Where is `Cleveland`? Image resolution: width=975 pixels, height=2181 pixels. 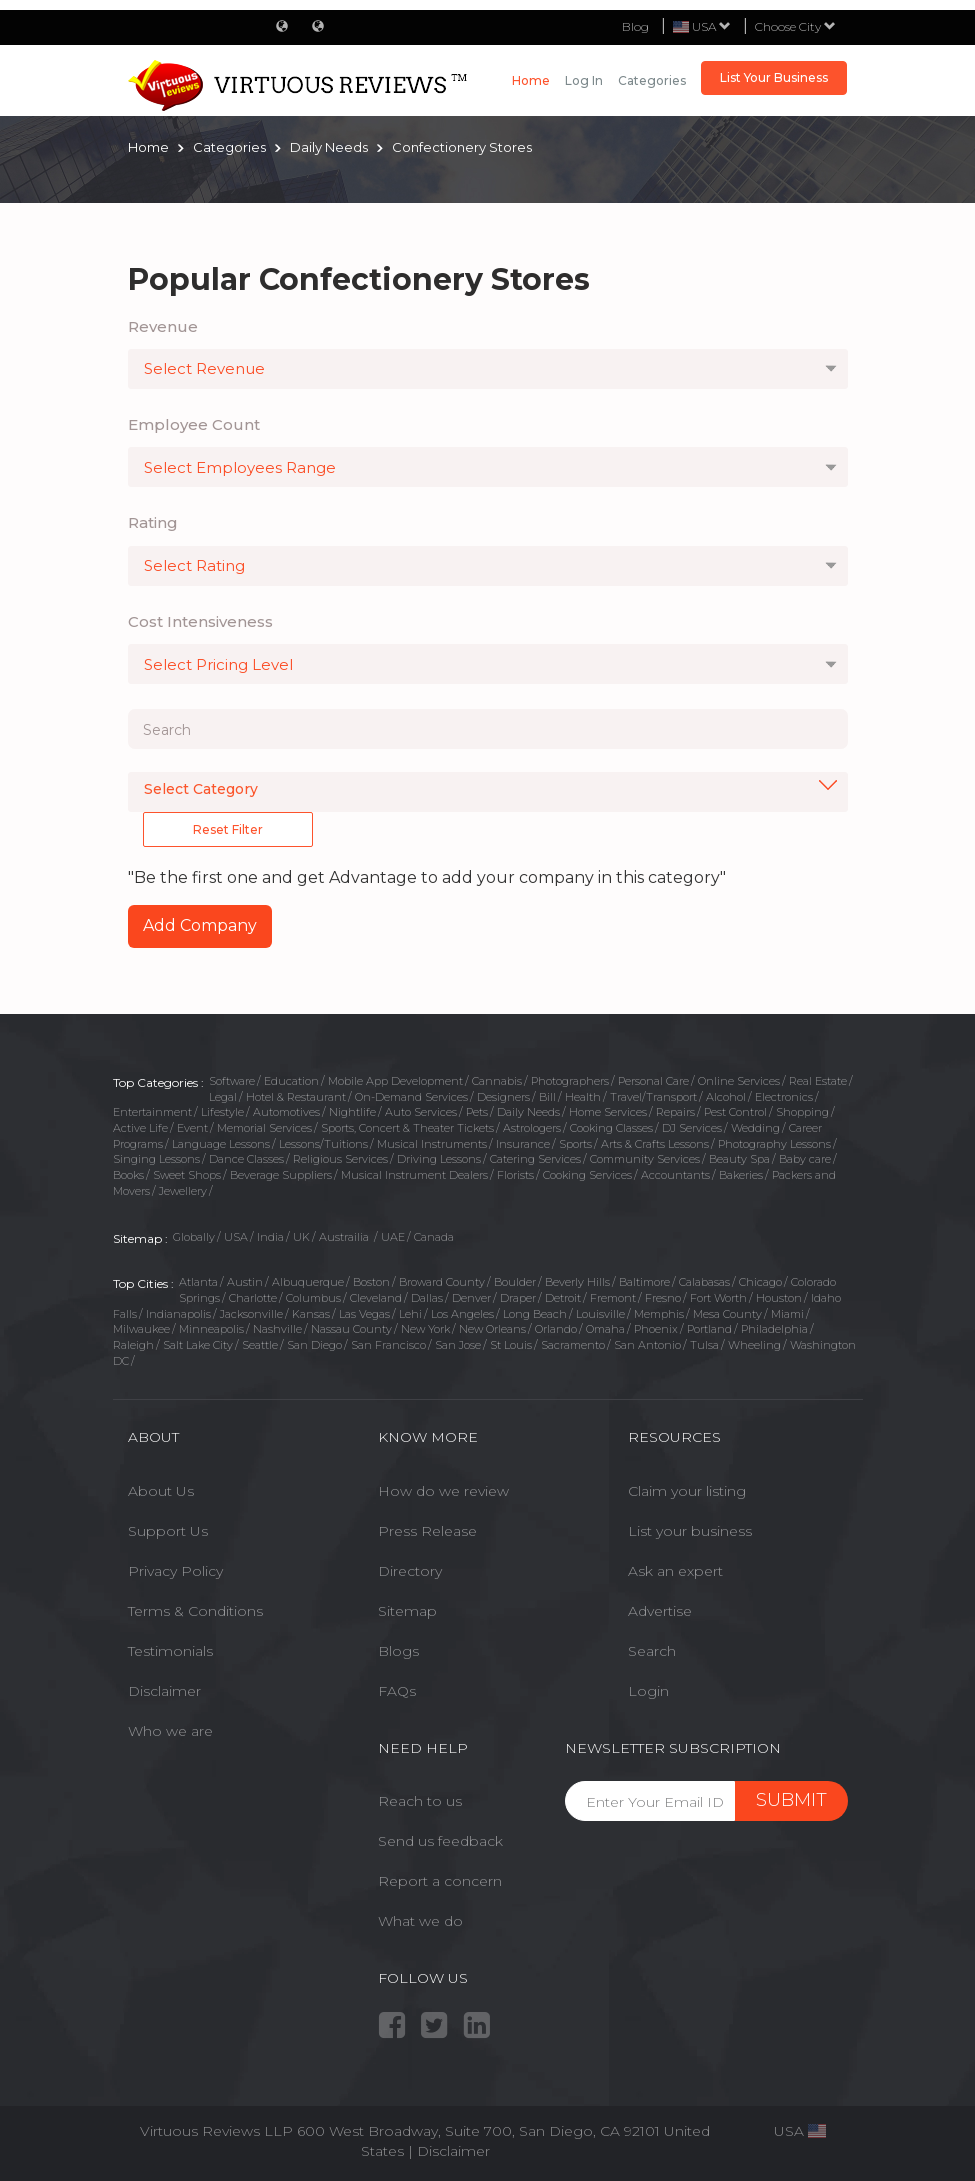 Cleveland is located at coordinates (376, 1298).